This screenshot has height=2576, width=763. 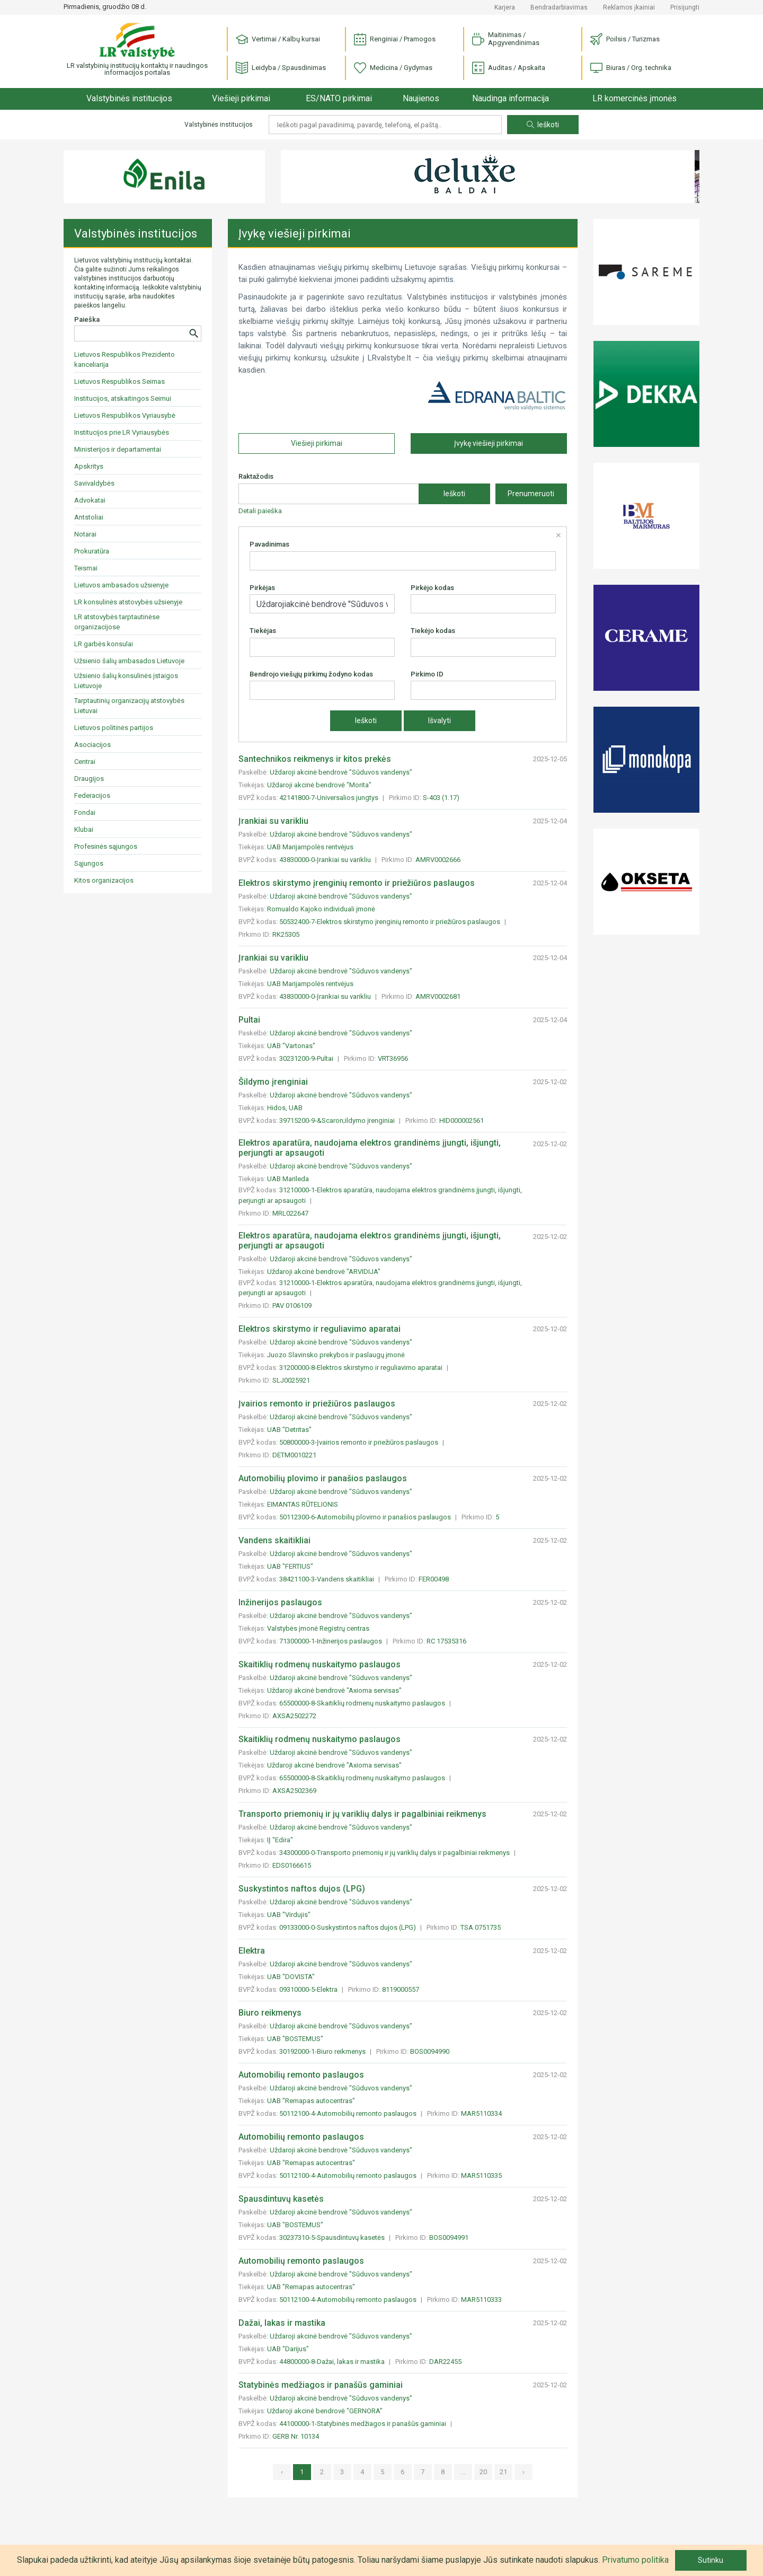 What do you see at coordinates (311, 2101) in the screenshot?
I see `UAB "Remapas autocentras"` at bounding box center [311, 2101].